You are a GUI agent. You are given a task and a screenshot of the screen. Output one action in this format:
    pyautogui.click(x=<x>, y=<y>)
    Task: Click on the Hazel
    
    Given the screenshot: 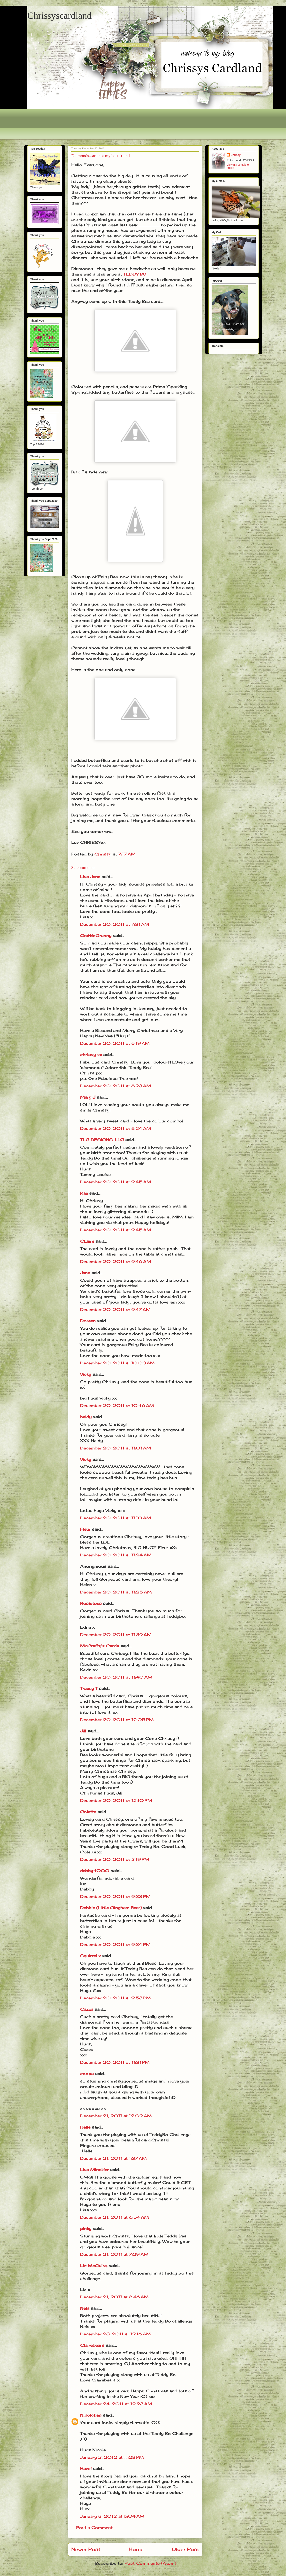 What is the action you would take?
    pyautogui.click(x=86, y=2468)
    